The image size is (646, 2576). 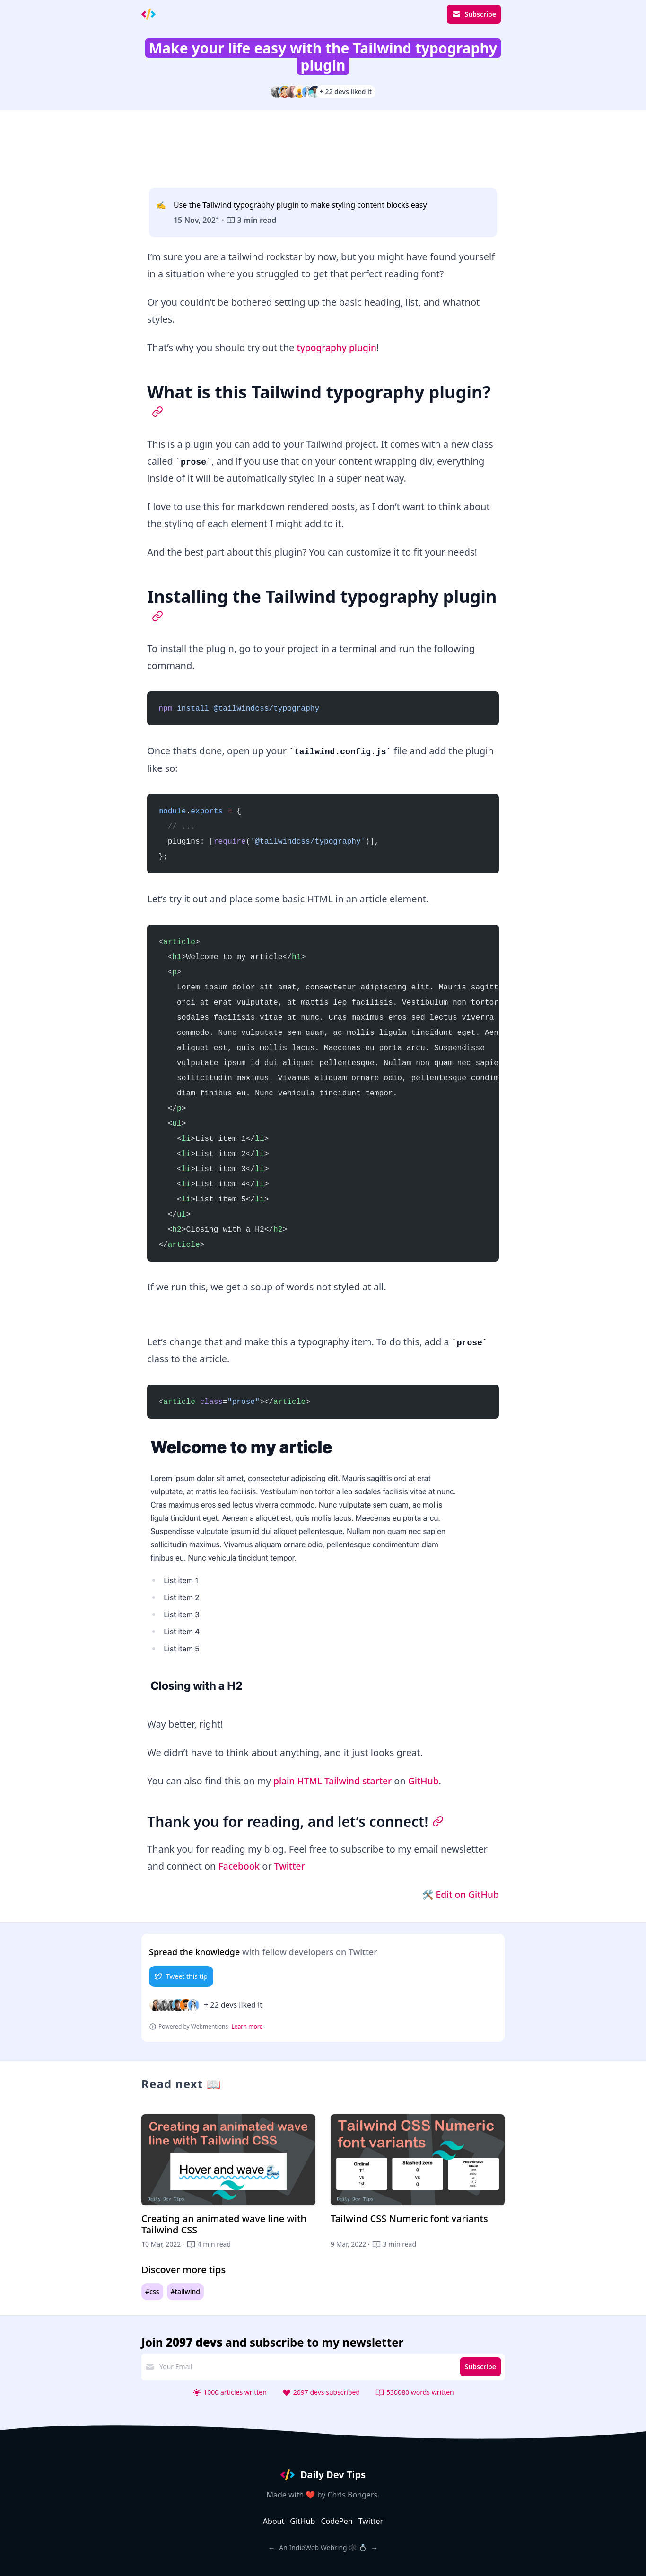 I want to click on typography plugin, so click(x=338, y=347).